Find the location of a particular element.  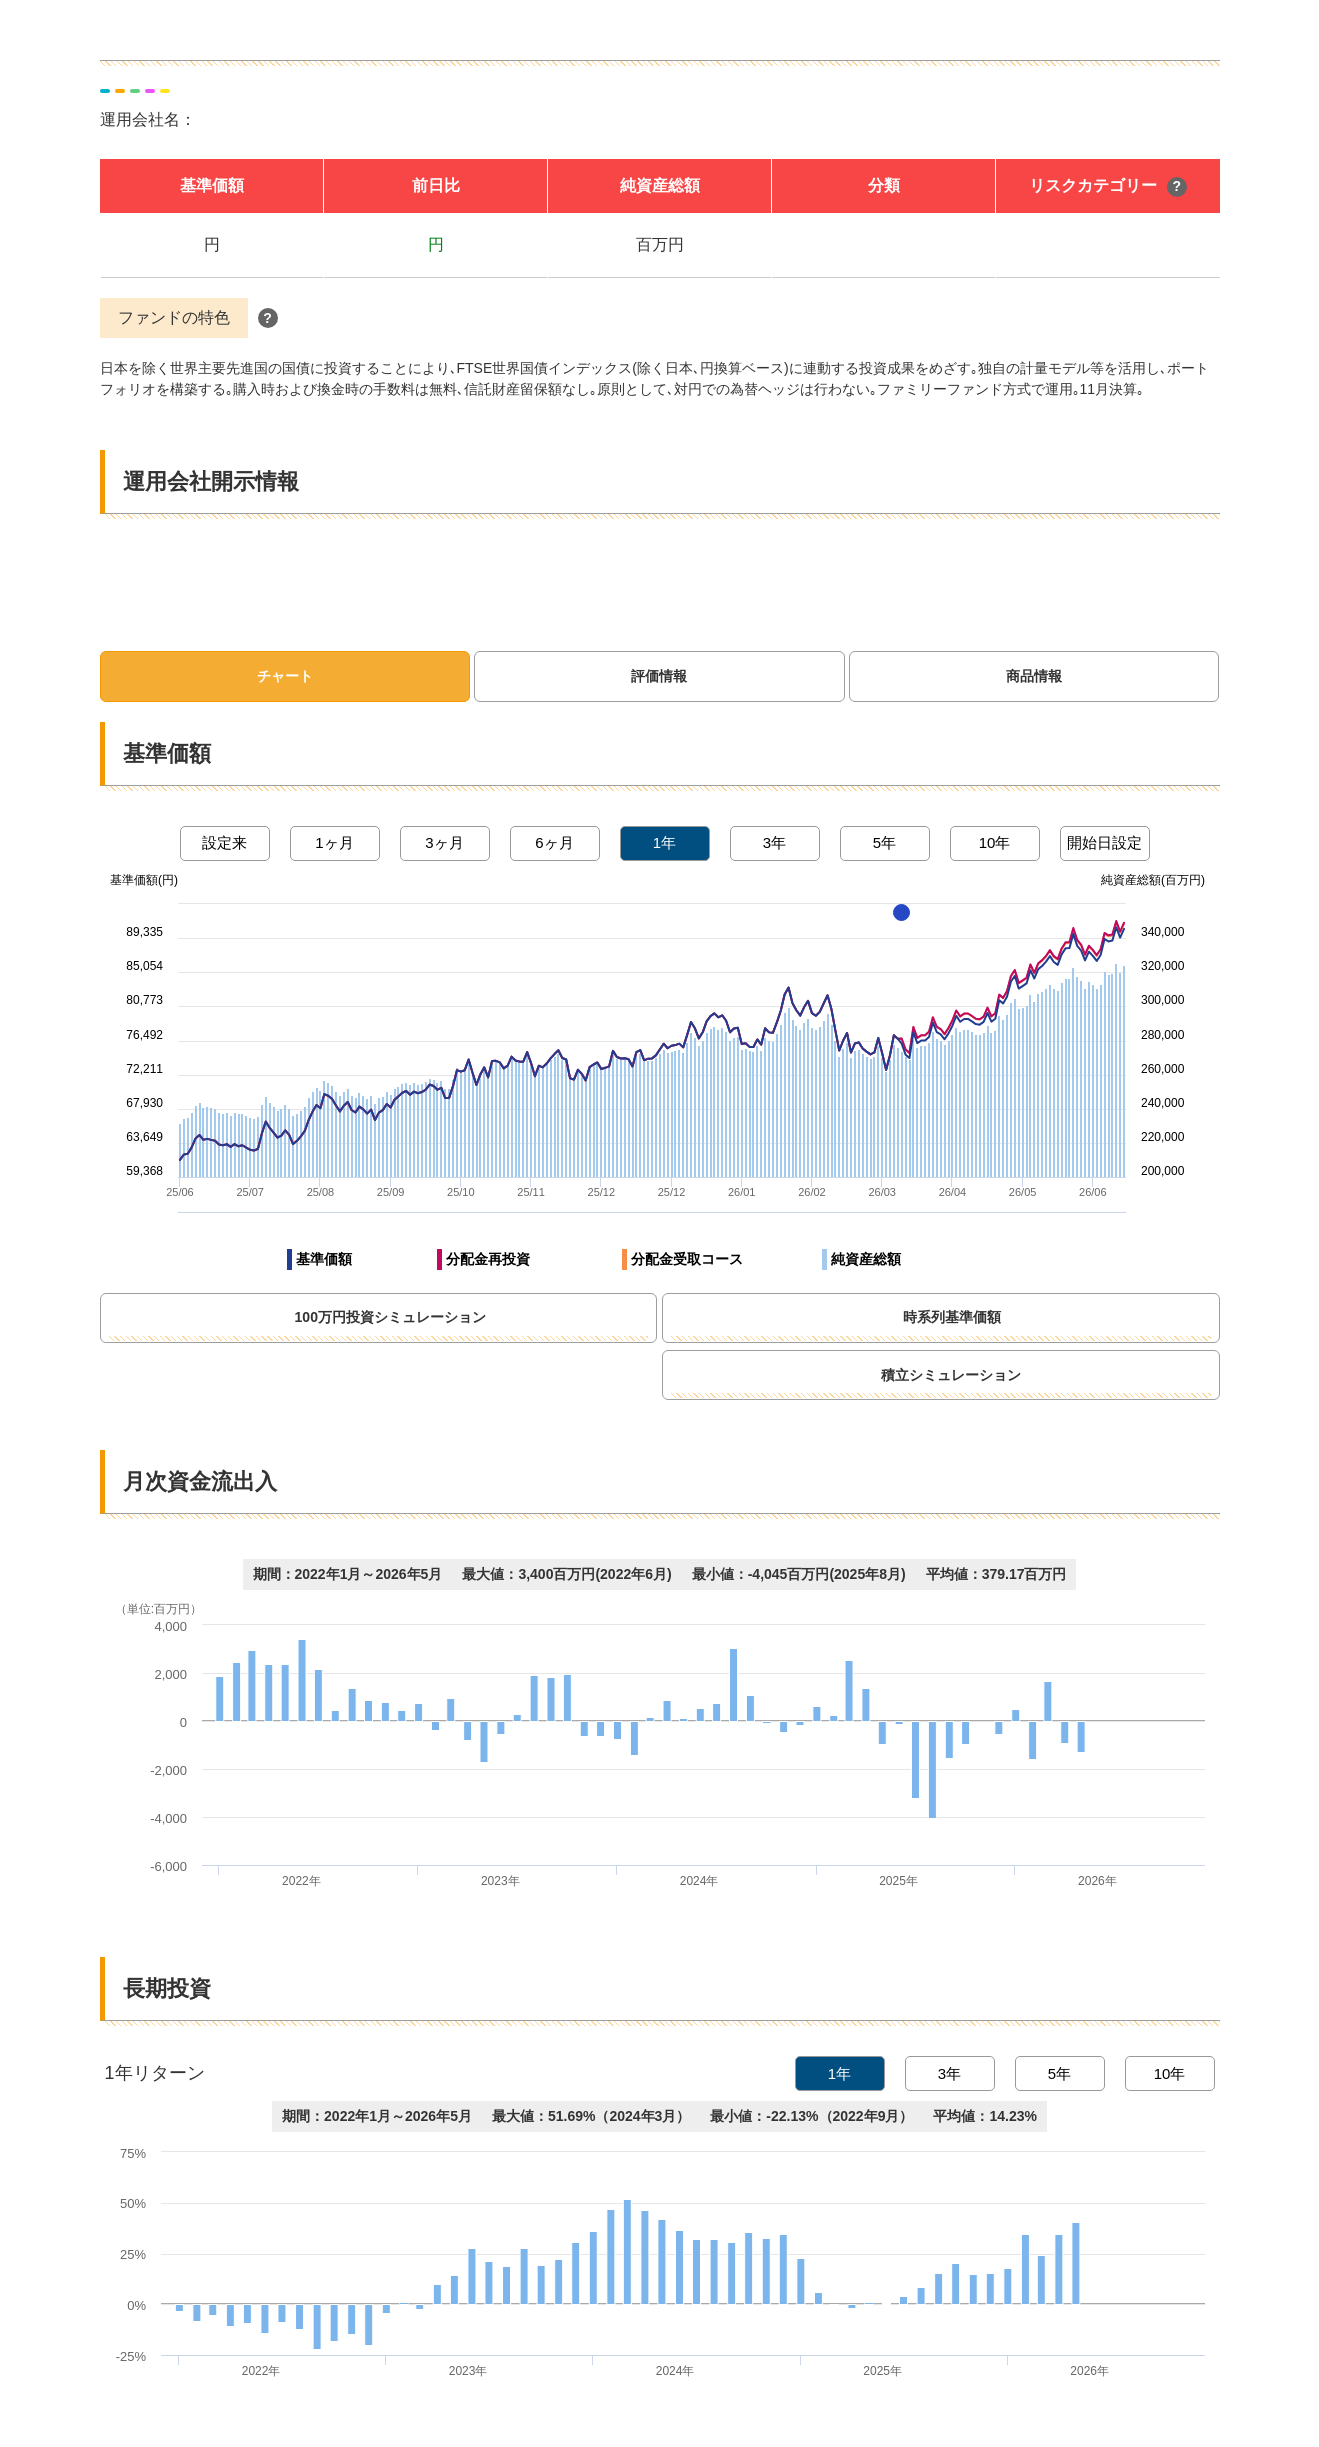

設定来 is located at coordinates (224, 842).